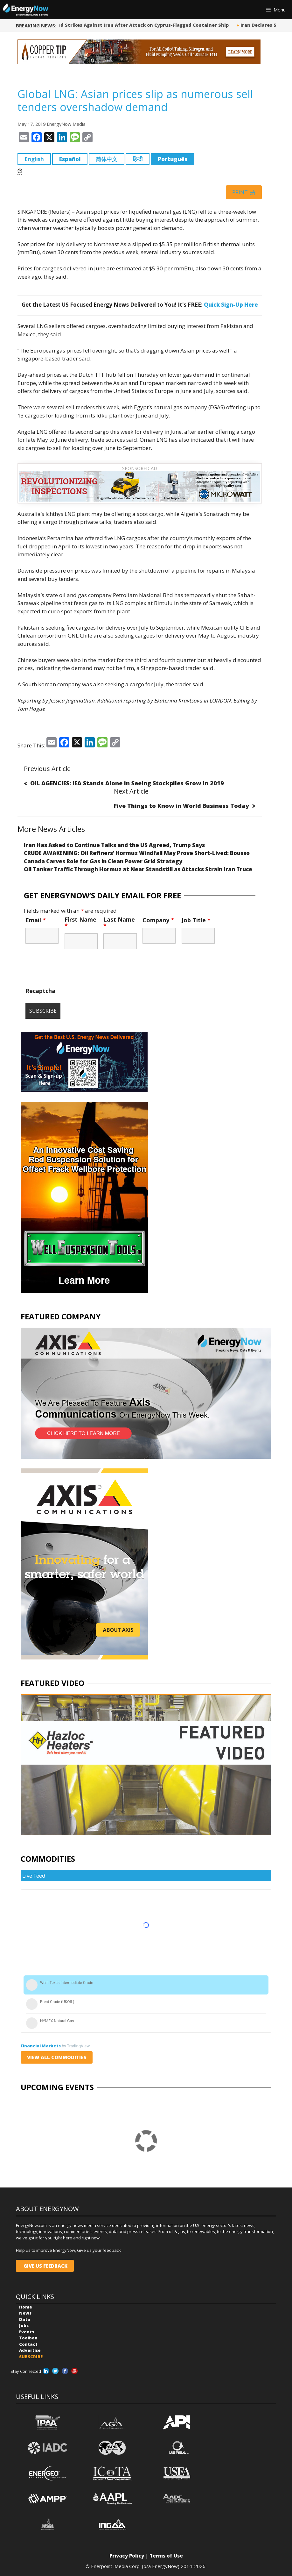 This screenshot has width=292, height=2576. I want to click on Español, so click(69, 159).